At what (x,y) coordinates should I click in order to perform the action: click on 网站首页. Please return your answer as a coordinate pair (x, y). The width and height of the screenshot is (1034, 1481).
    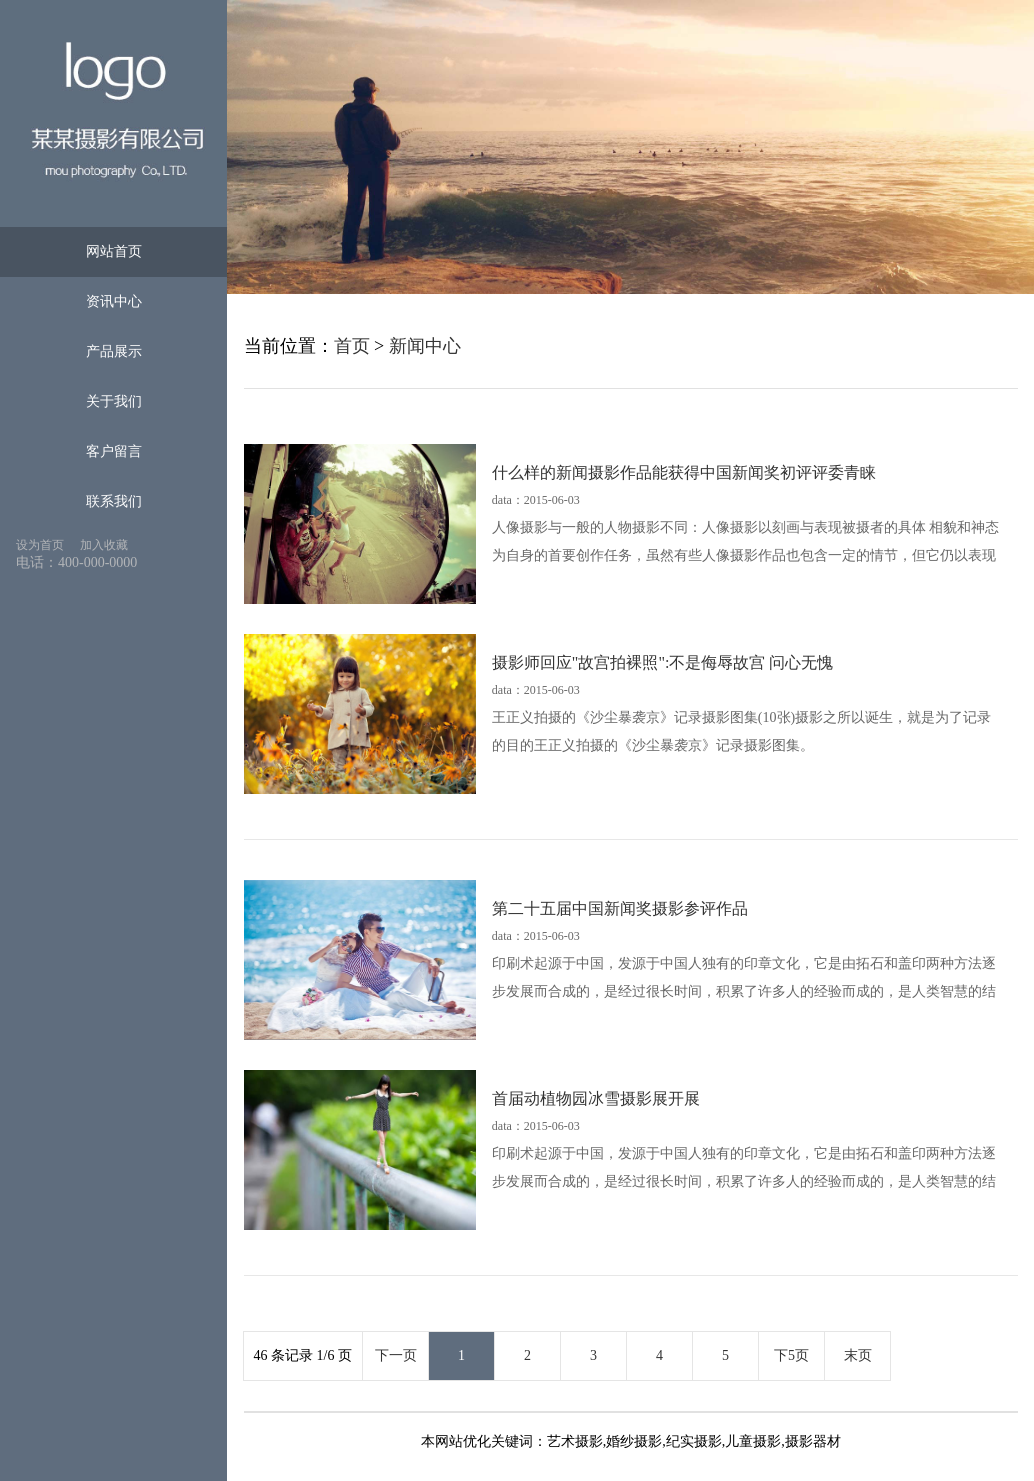
    Looking at the image, I should click on (114, 251).